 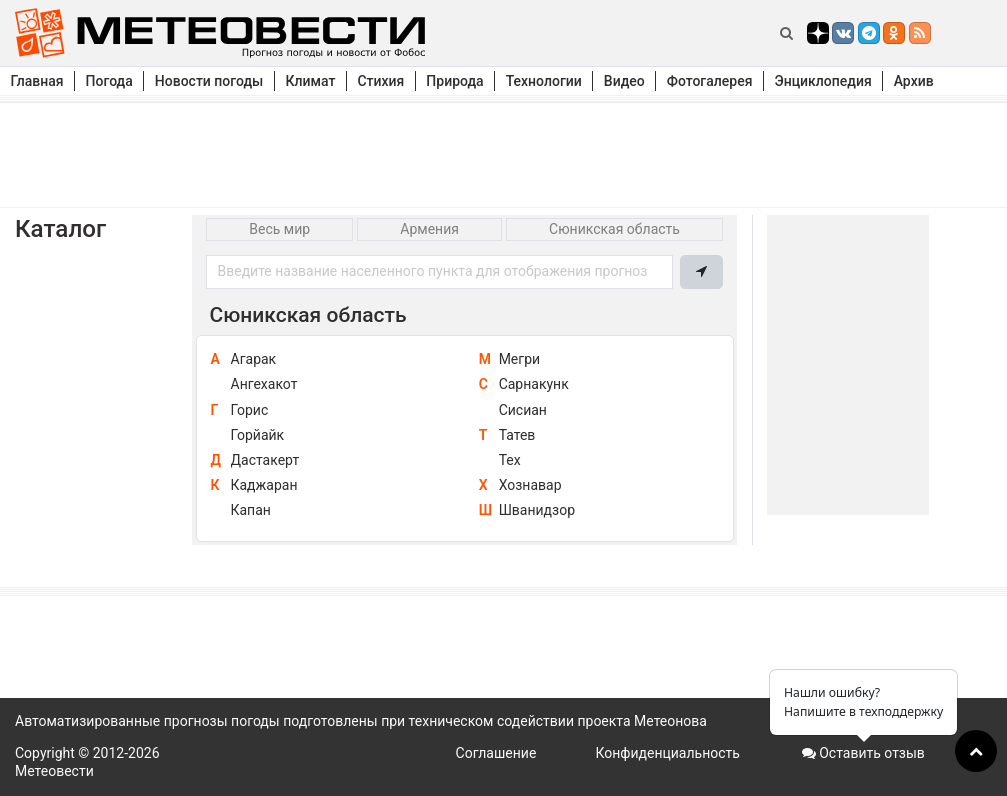 I want to click on Агарак, so click(x=254, y=359).